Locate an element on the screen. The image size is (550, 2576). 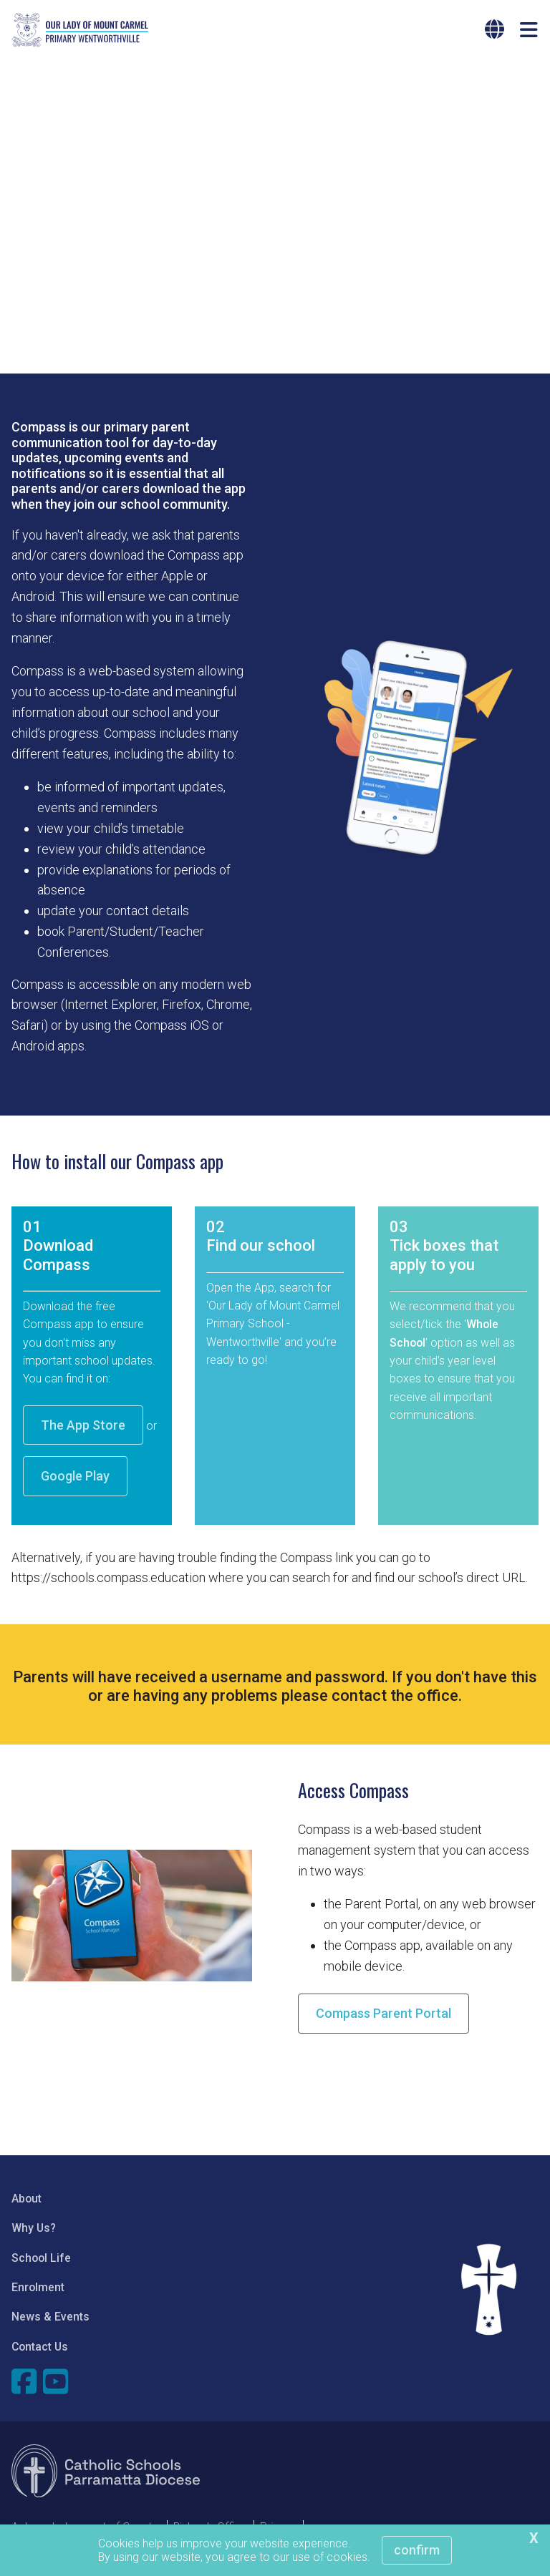
Contact Us is located at coordinates (39, 2352).